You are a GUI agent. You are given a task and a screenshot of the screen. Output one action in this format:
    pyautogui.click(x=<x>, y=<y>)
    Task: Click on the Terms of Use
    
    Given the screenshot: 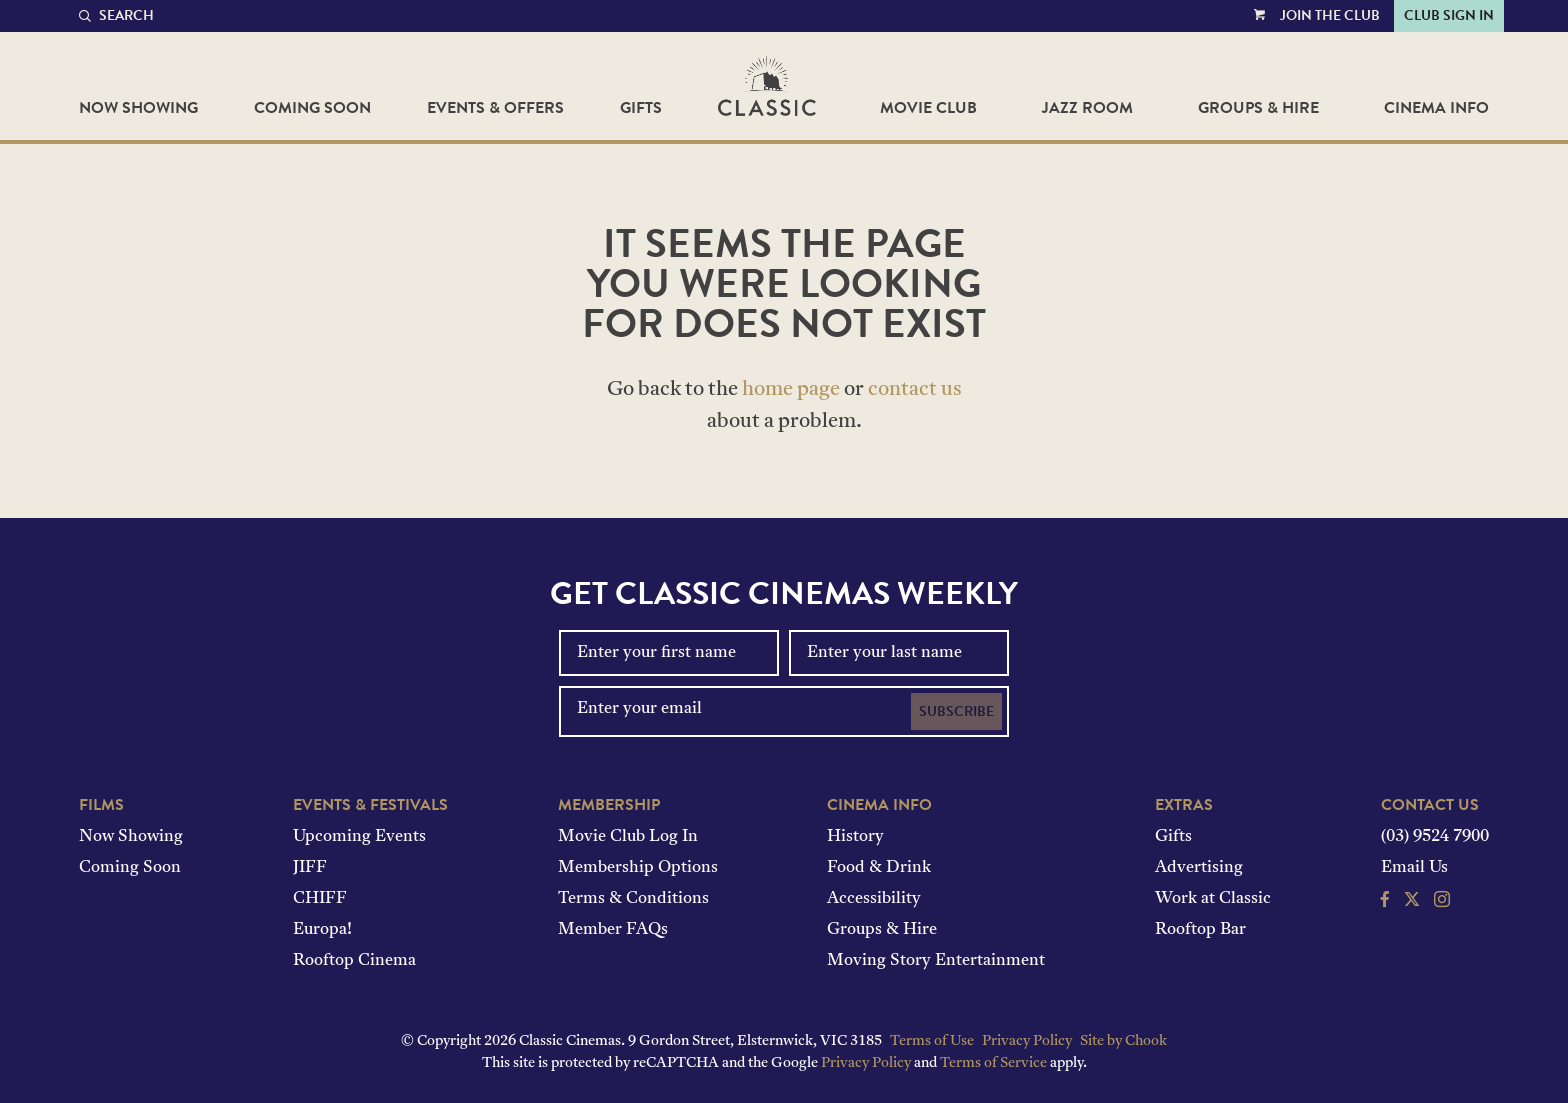 What is the action you would take?
    pyautogui.click(x=932, y=1041)
    